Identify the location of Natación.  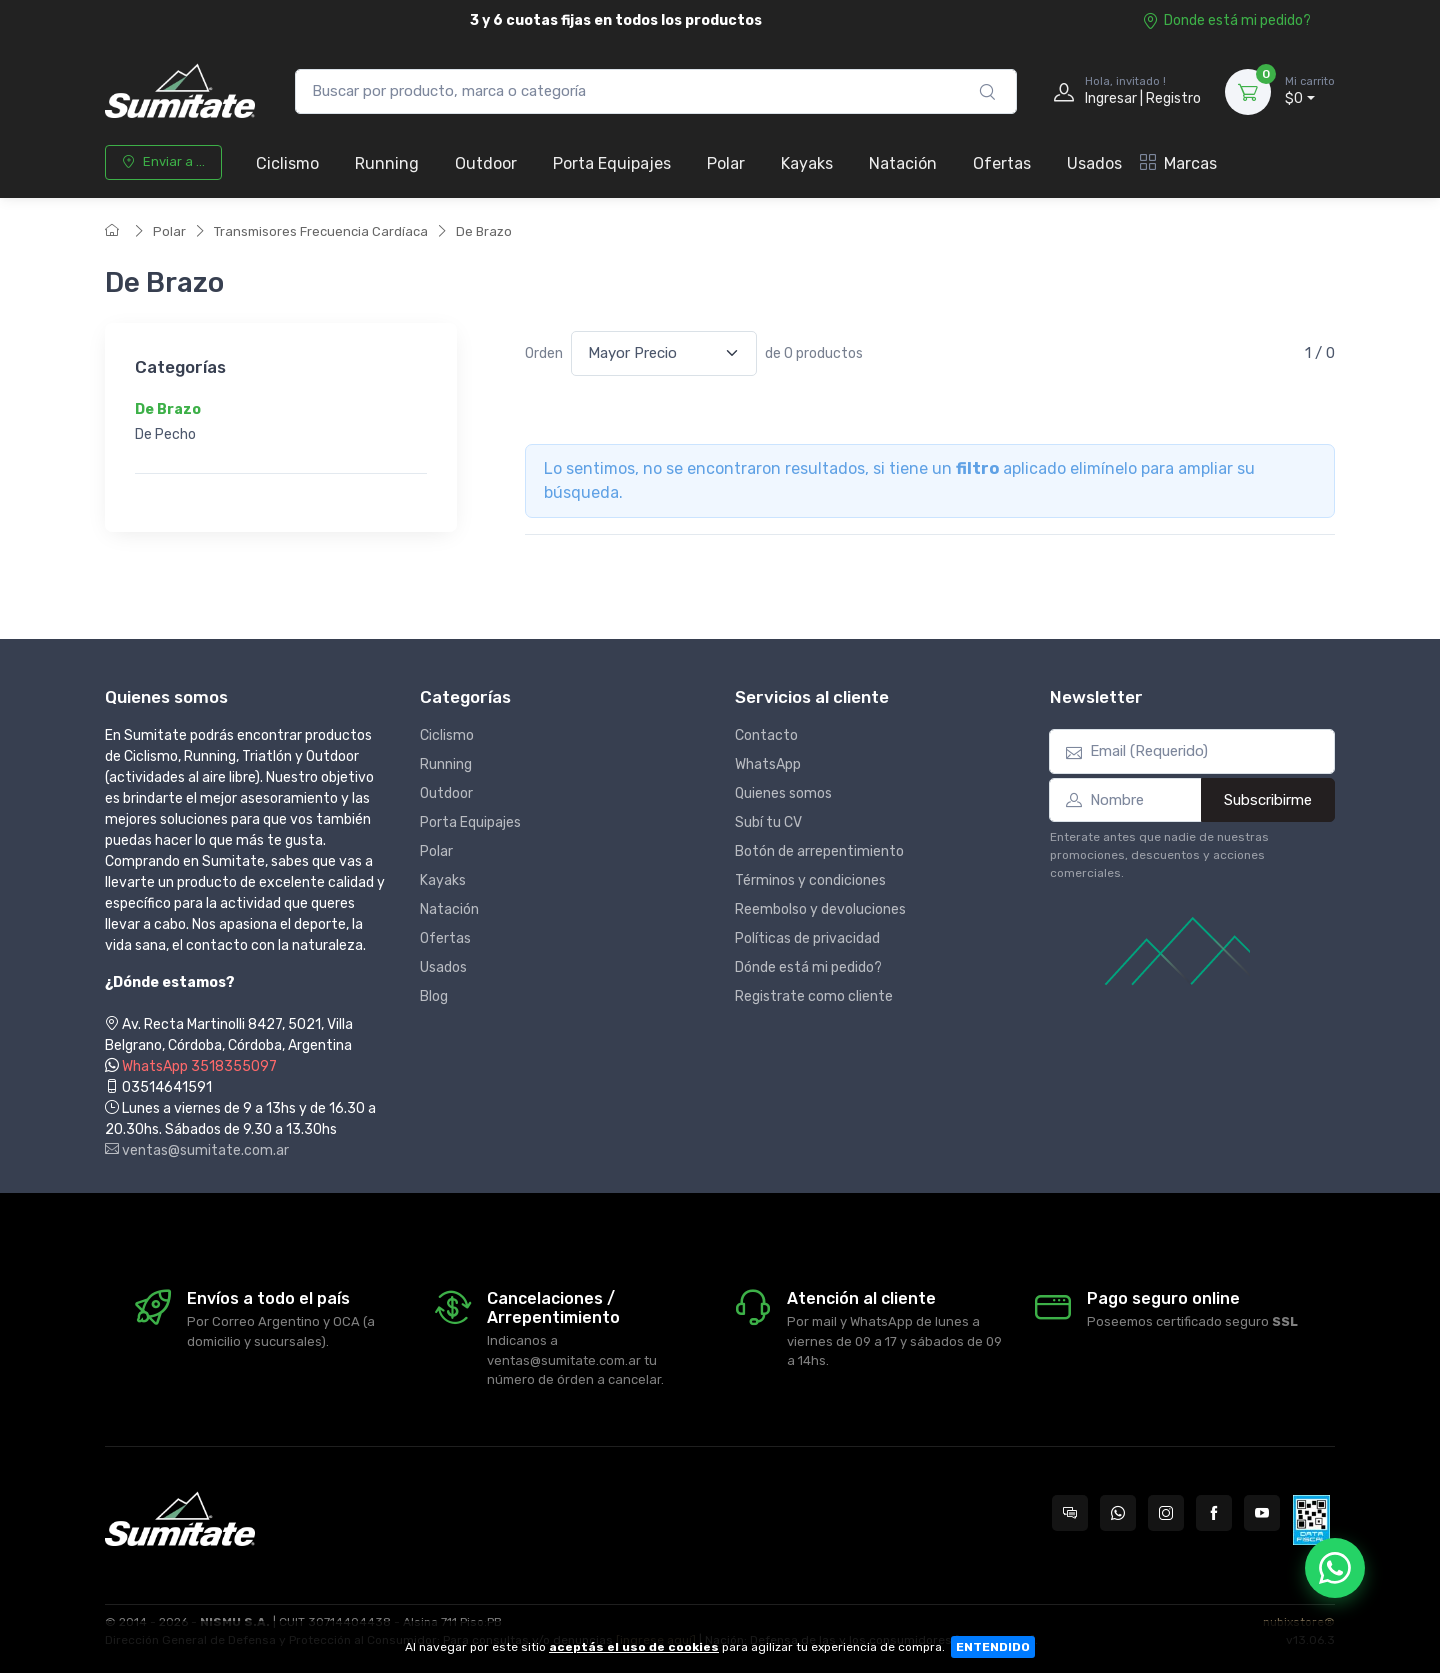
(903, 163).